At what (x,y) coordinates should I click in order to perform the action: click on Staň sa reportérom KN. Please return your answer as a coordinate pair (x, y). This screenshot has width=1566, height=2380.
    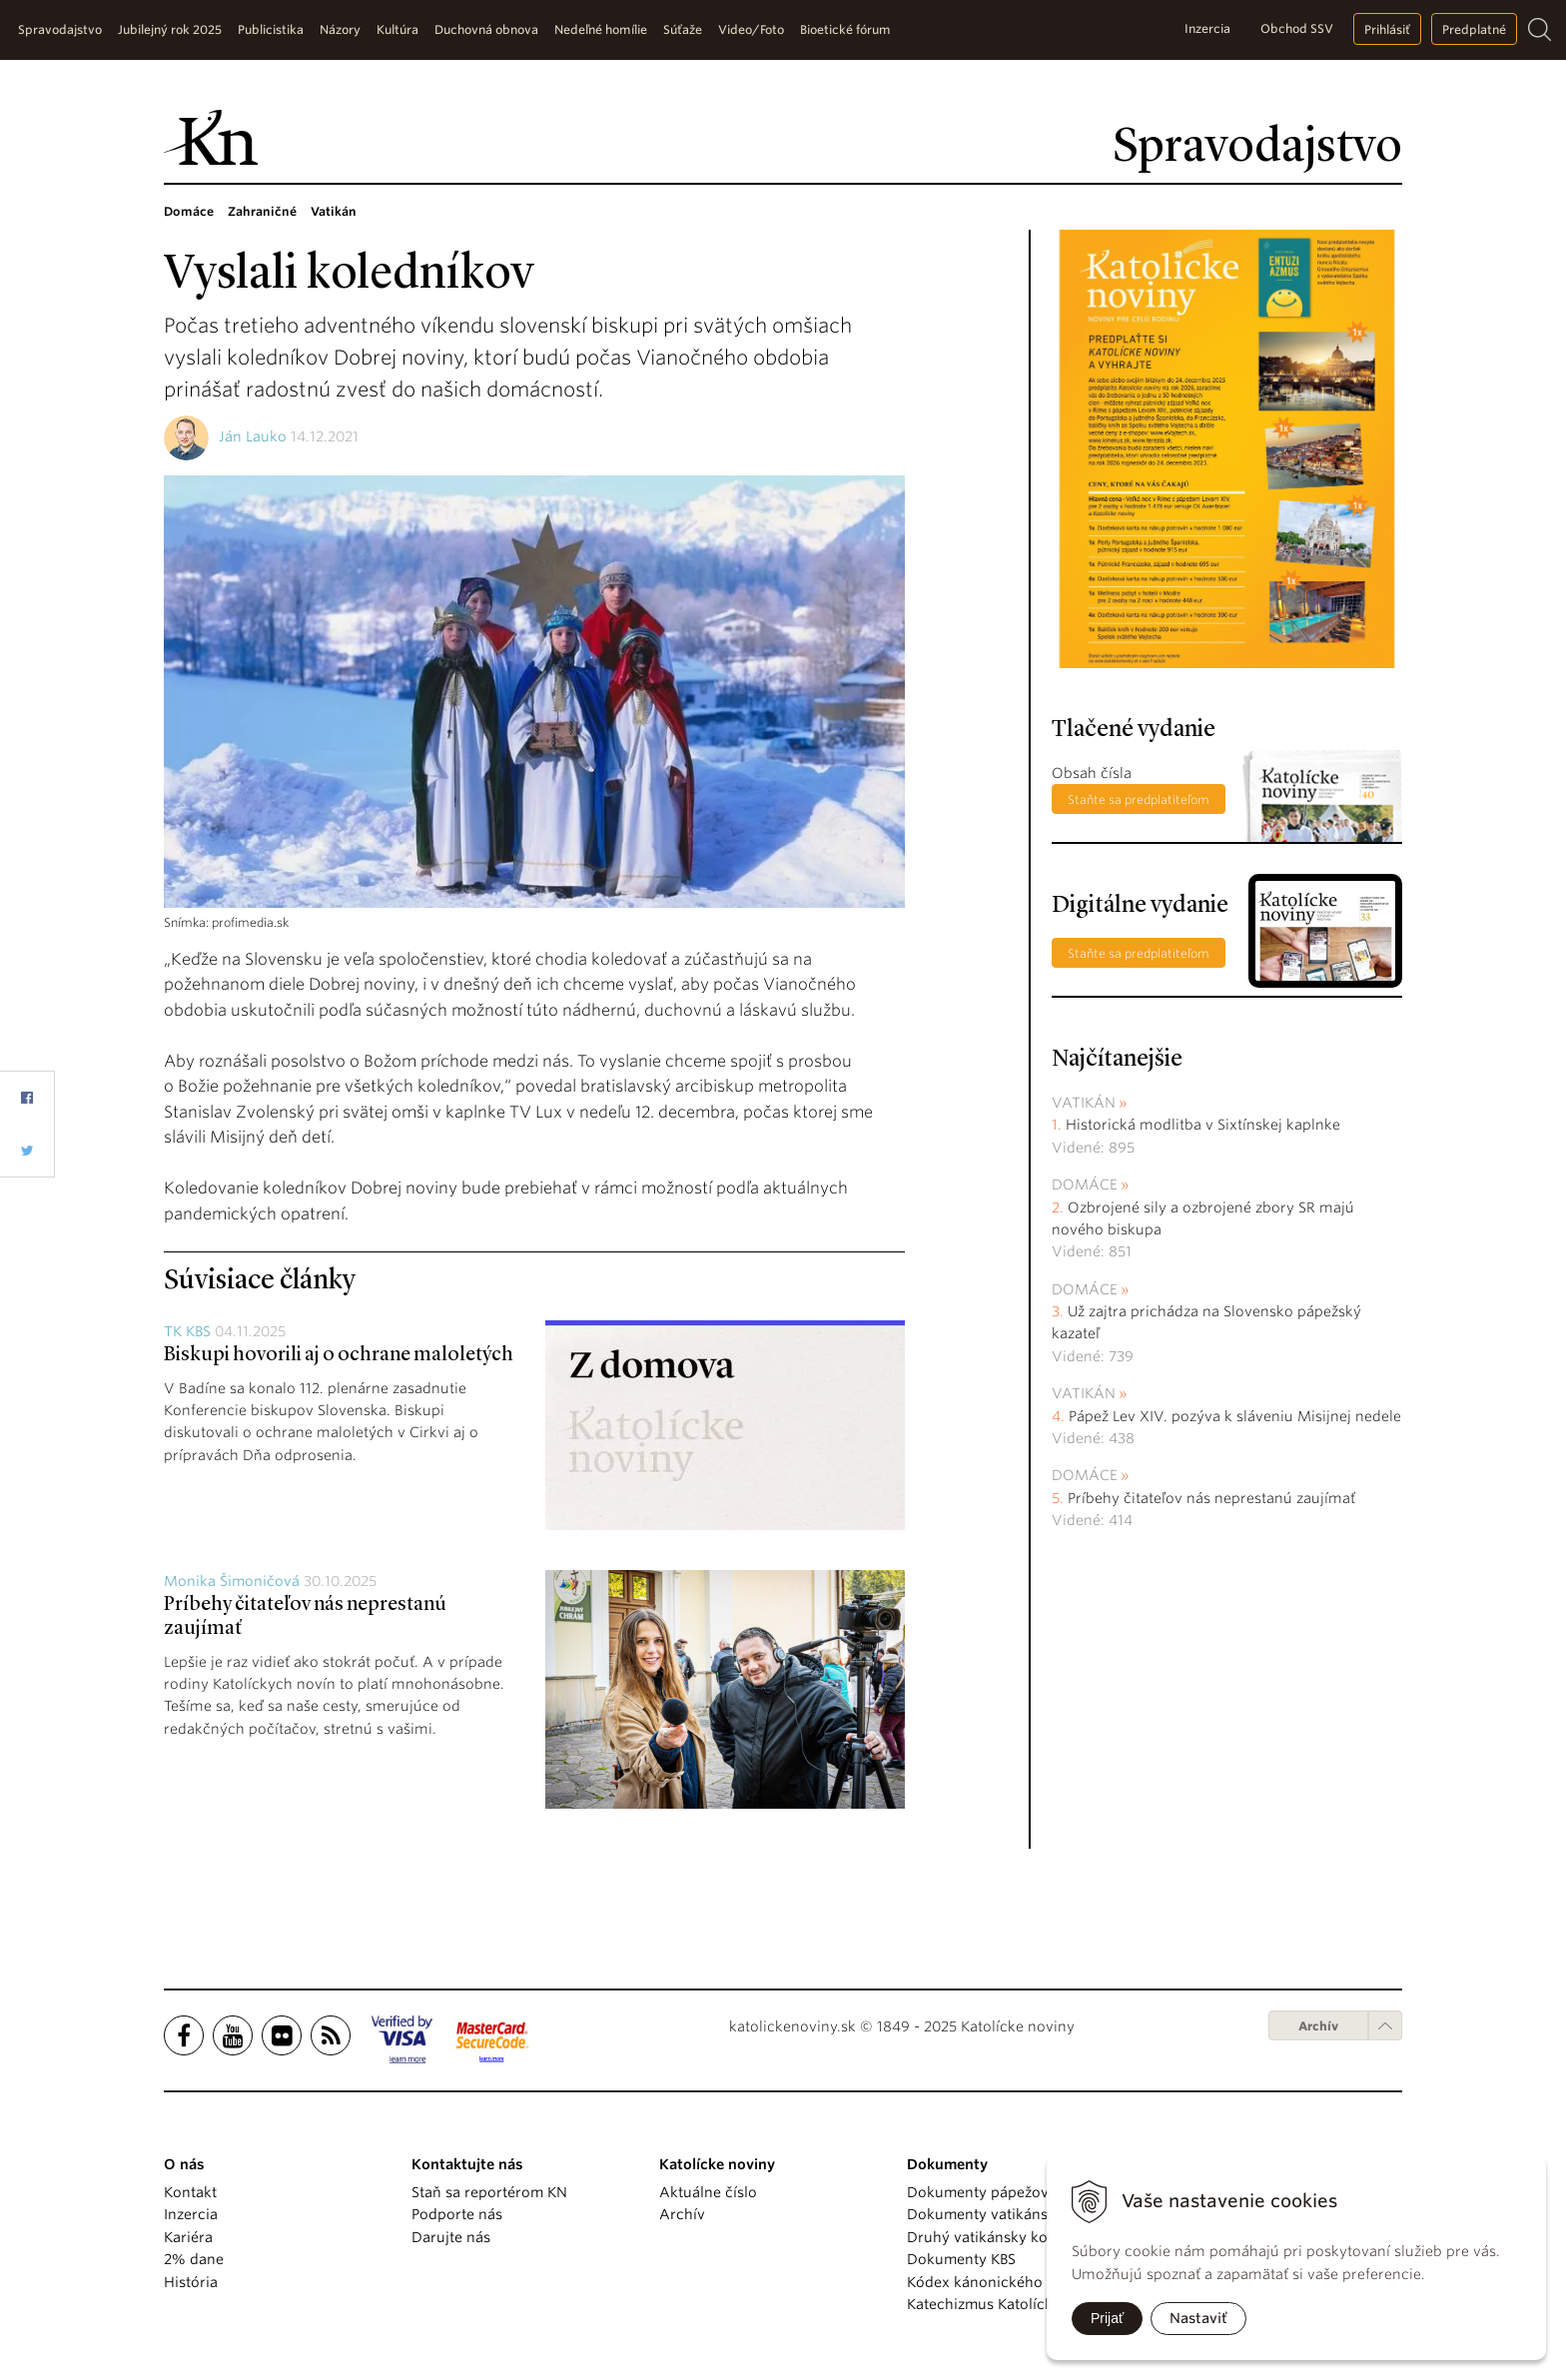
    Looking at the image, I should click on (489, 2192).